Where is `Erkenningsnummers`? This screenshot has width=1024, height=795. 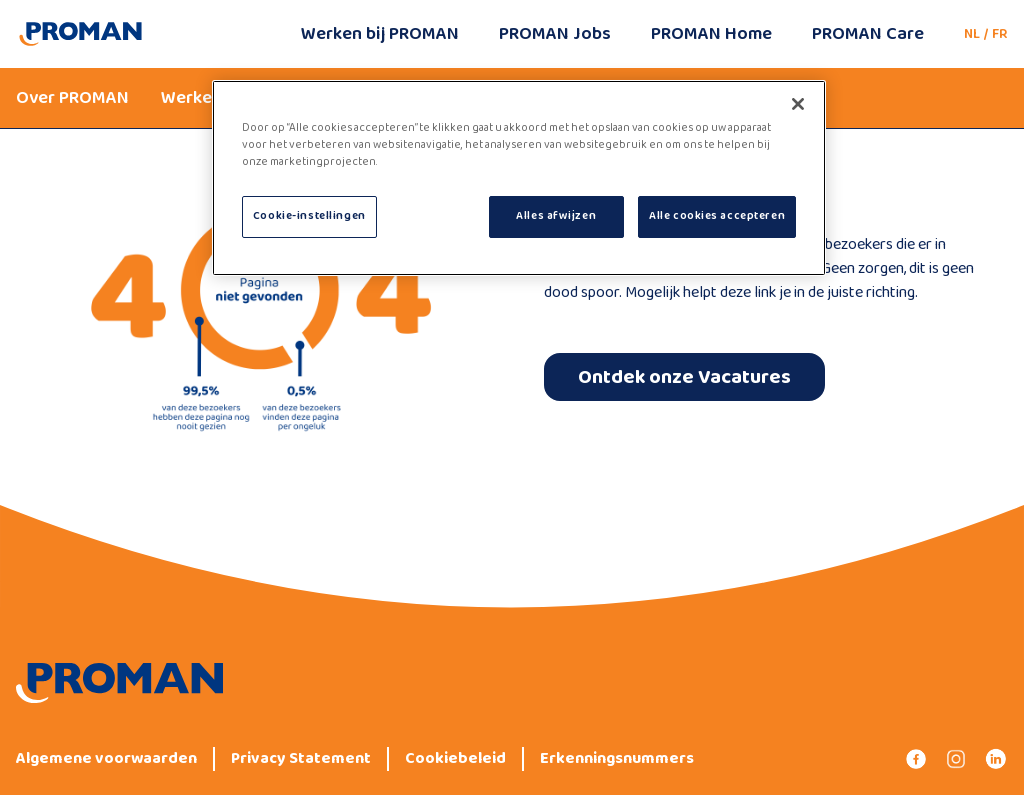 Erkenningsnummers is located at coordinates (617, 759).